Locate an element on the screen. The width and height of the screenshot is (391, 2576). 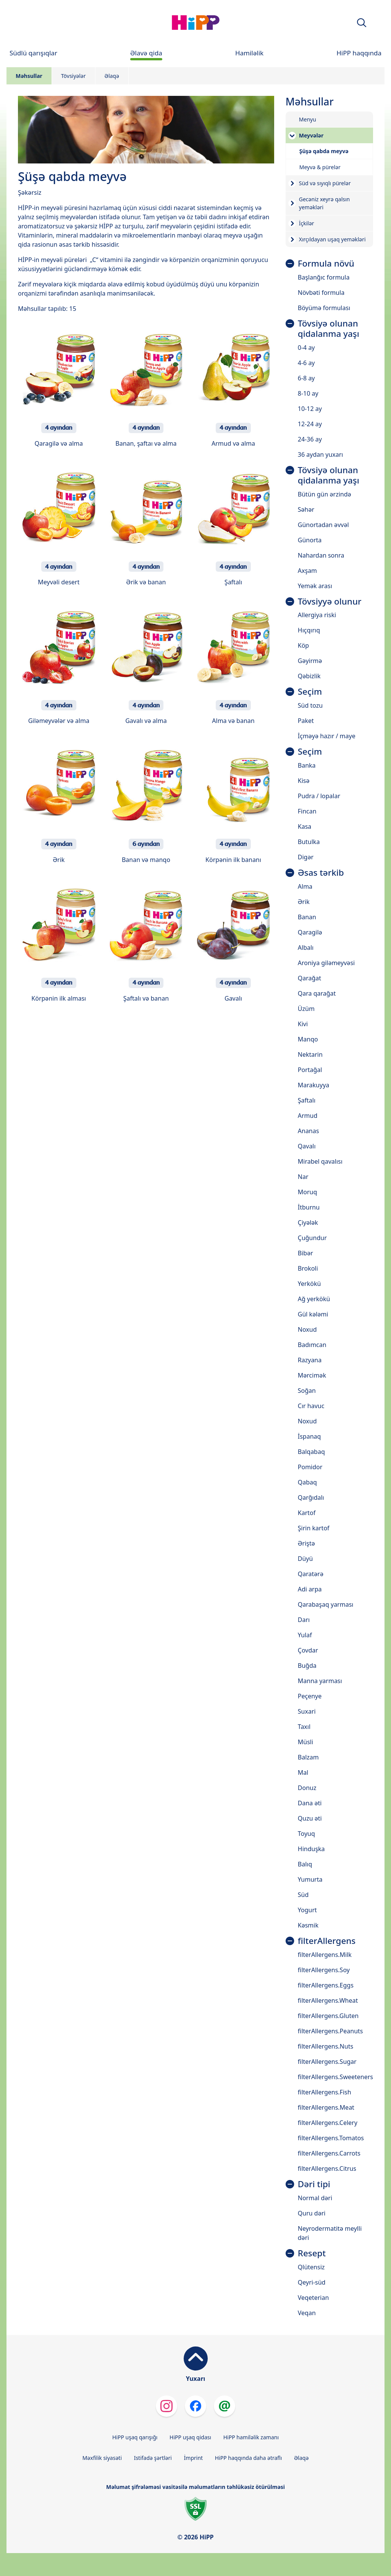
filterAllergens.Nuts is located at coordinates (325, 2046).